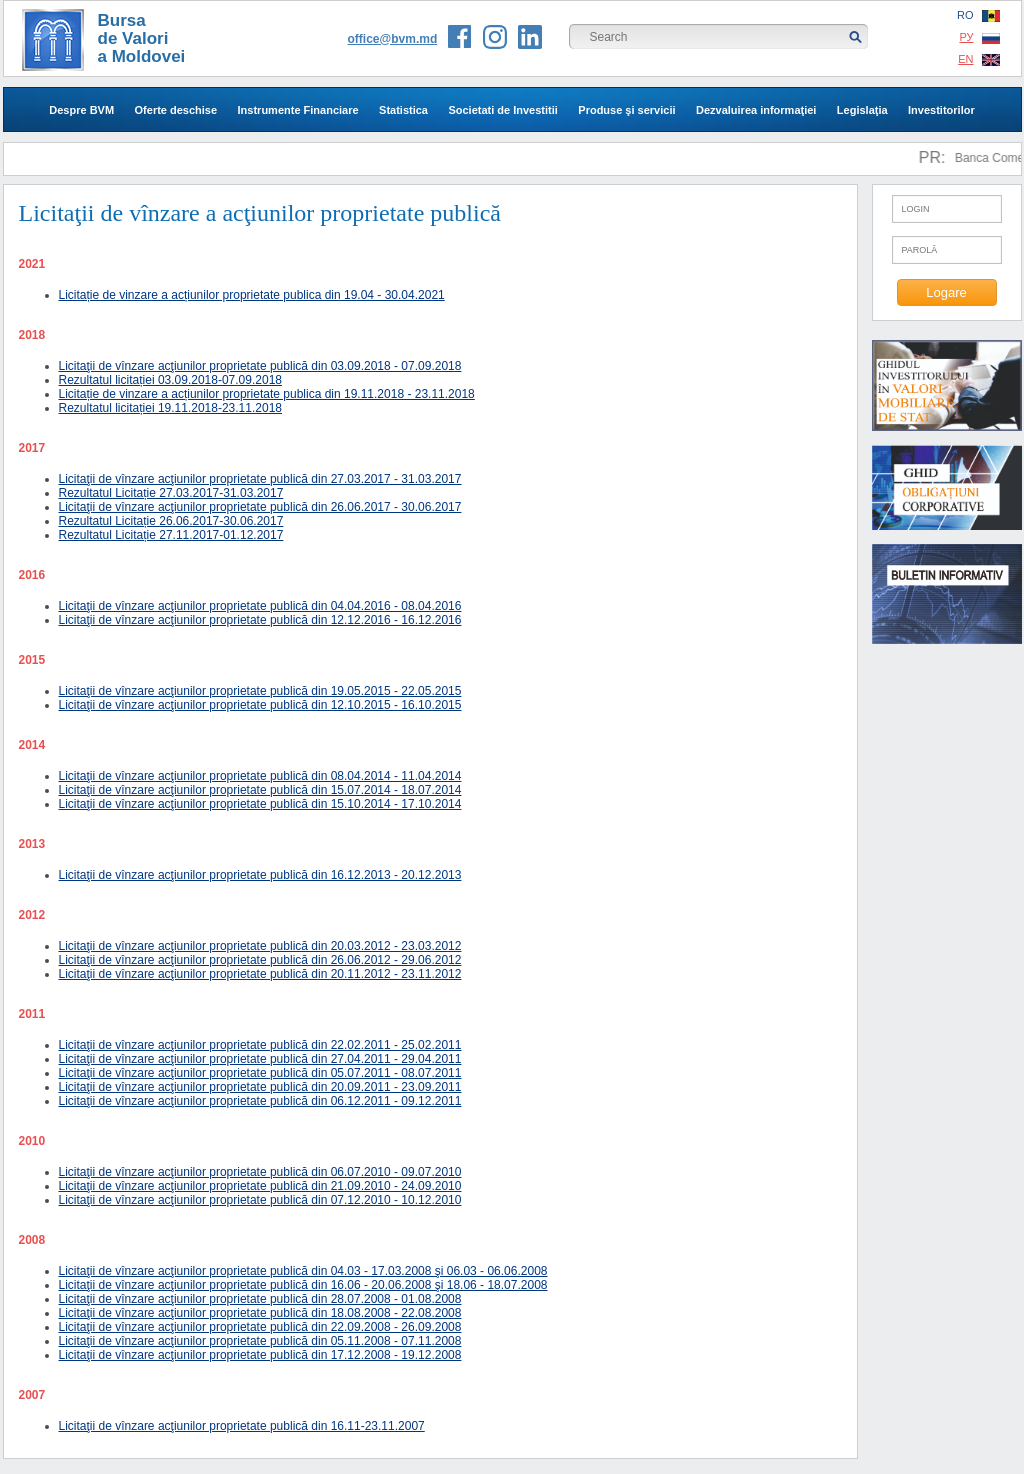 This screenshot has height=1474, width=1024. What do you see at coordinates (260, 366) in the screenshot?
I see `Licitaţii de vînzare acţiunilor proprietate publică din 03.09.2018 - 07.09.2018` at bounding box center [260, 366].